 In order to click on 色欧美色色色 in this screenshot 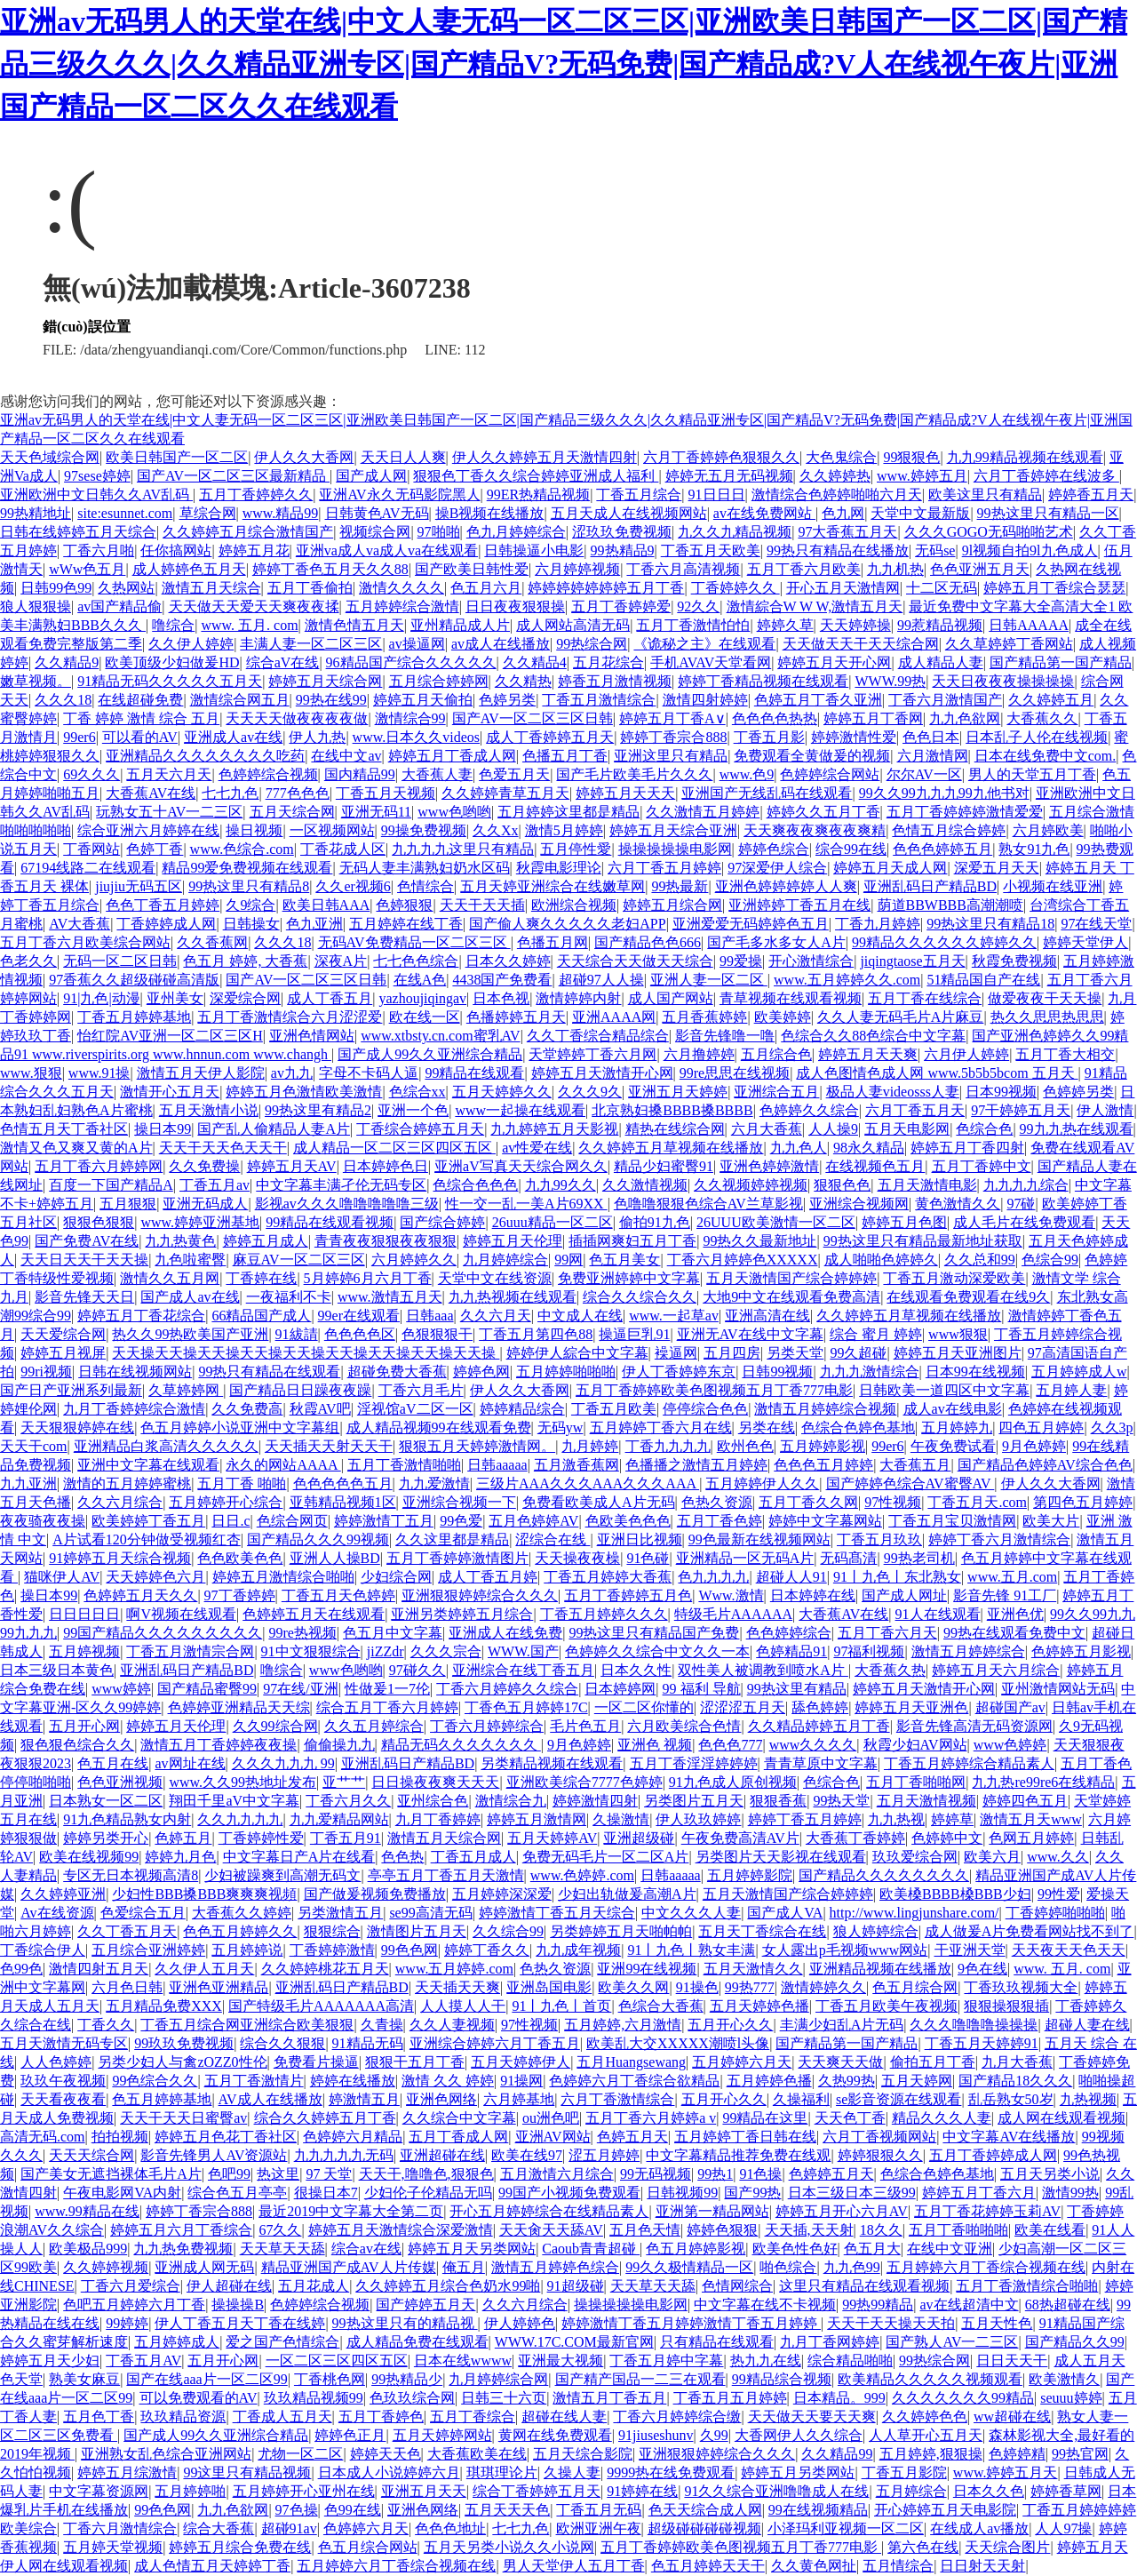, I will do `click(628, 1520)`.